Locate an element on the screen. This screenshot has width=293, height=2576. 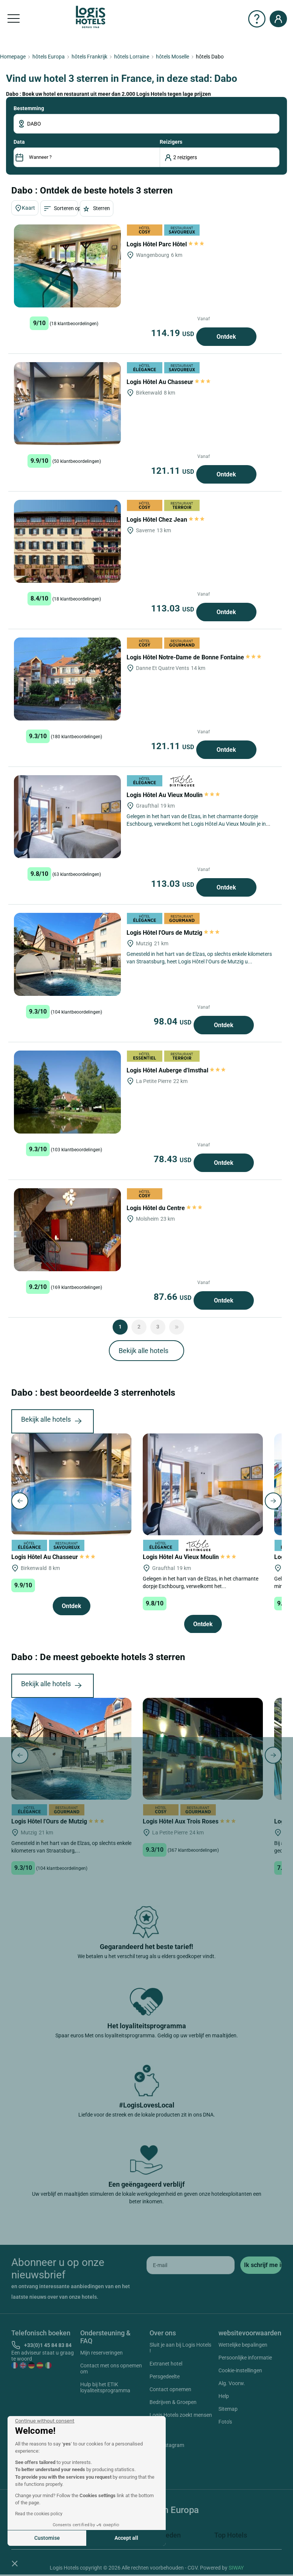
78.43 is located at coordinates (174, 1159).